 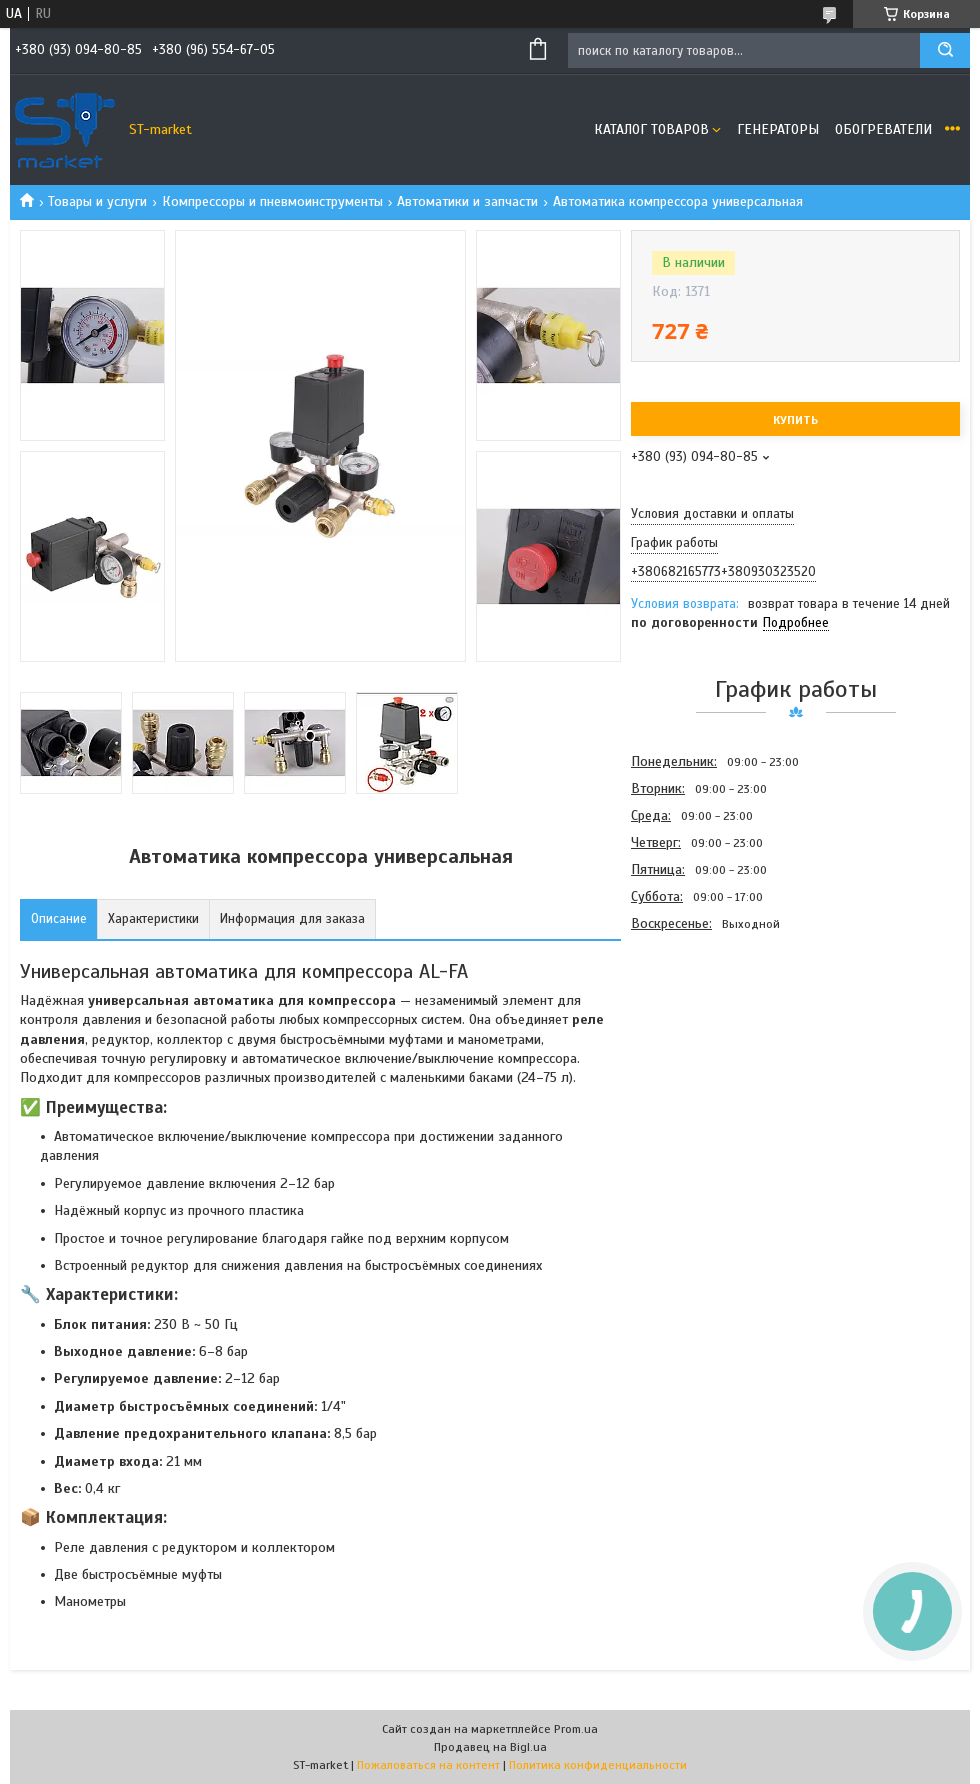 I want to click on Компрессоры и пневмоинструменты, so click(x=272, y=201).